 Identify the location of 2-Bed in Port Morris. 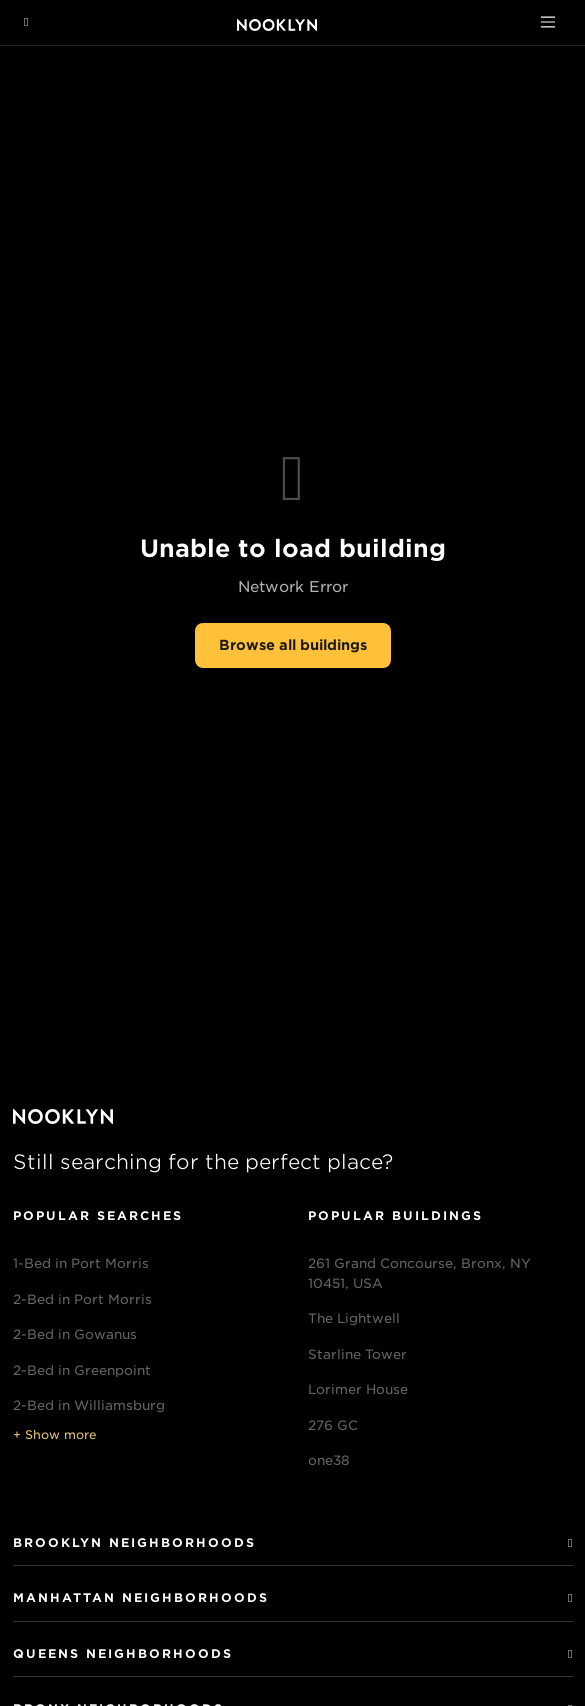
(82, 1299).